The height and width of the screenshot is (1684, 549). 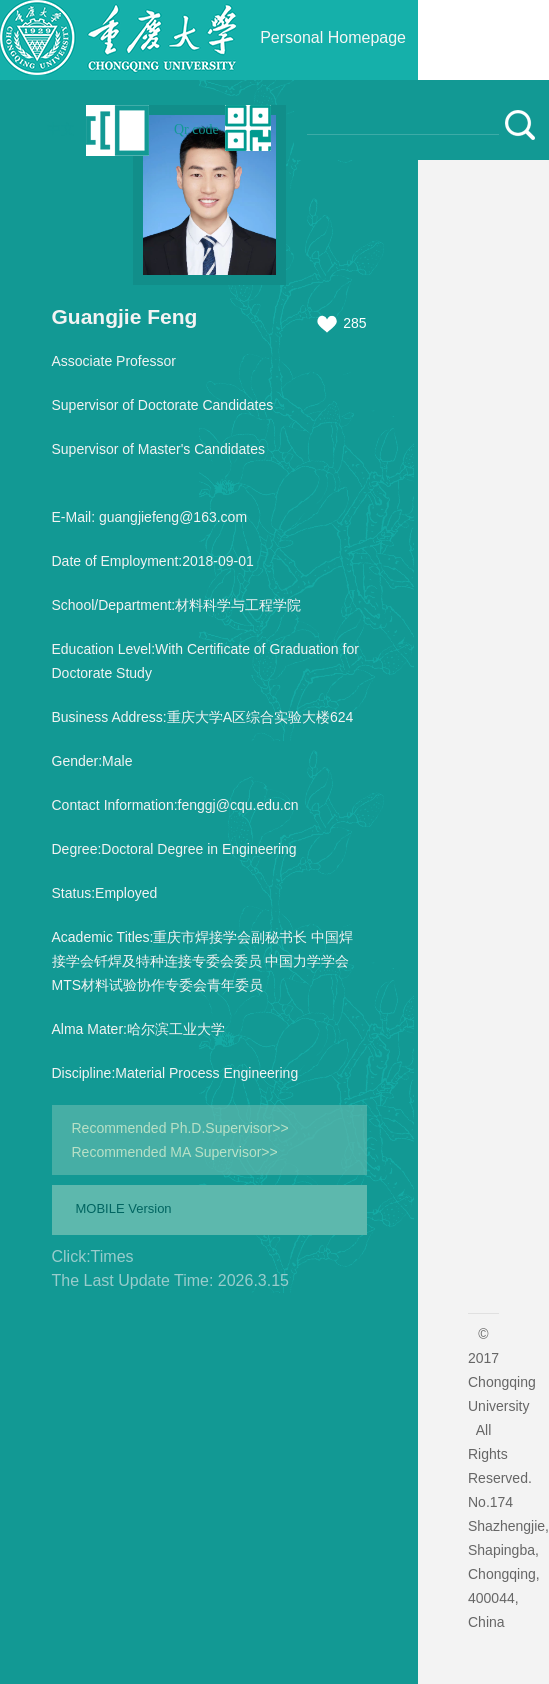 What do you see at coordinates (196, 129) in the screenshot?
I see `Qr code` at bounding box center [196, 129].